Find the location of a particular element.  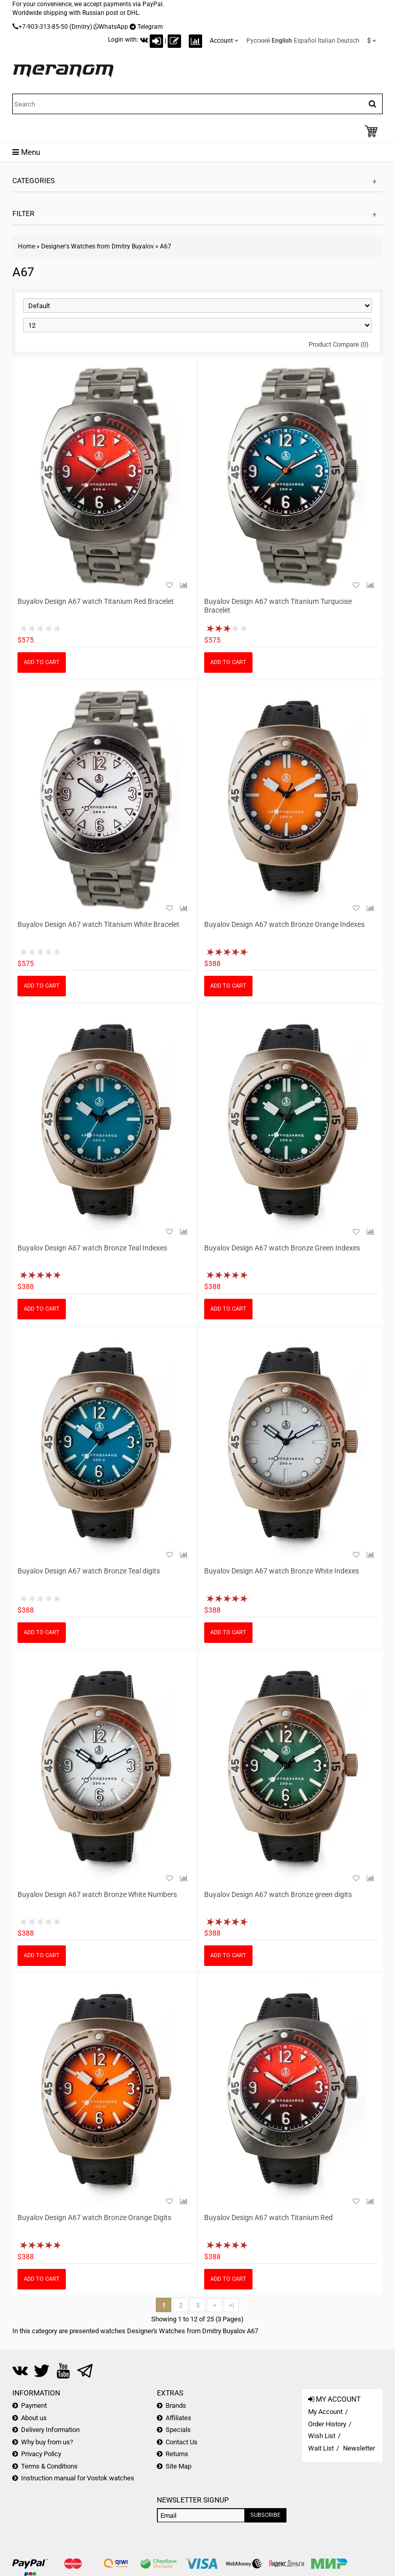

Telegram is located at coordinates (150, 26).